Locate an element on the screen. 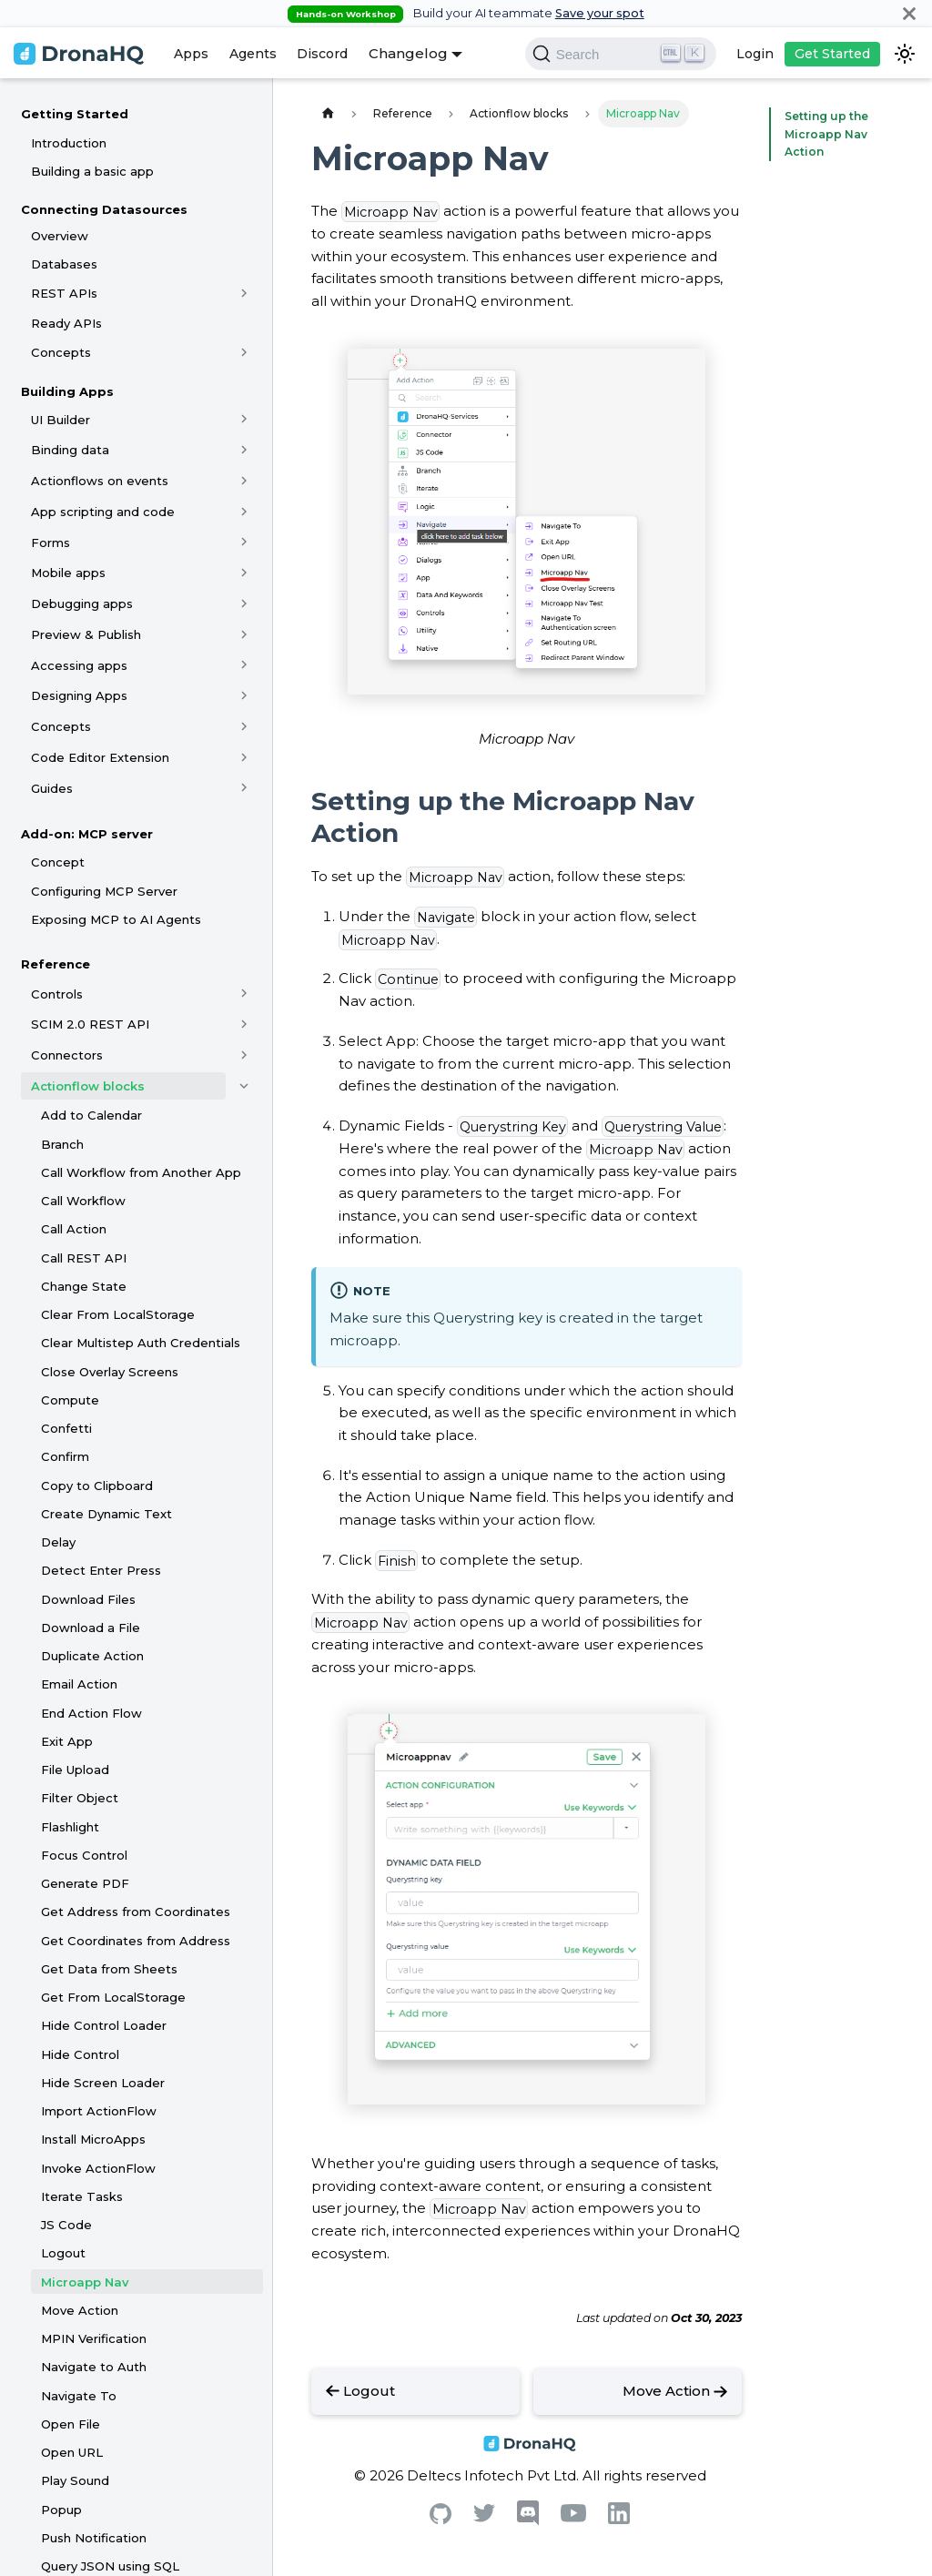 Image resolution: width=932 pixels, height=2576 pixels. Code Editor Extension is located at coordinates (100, 757).